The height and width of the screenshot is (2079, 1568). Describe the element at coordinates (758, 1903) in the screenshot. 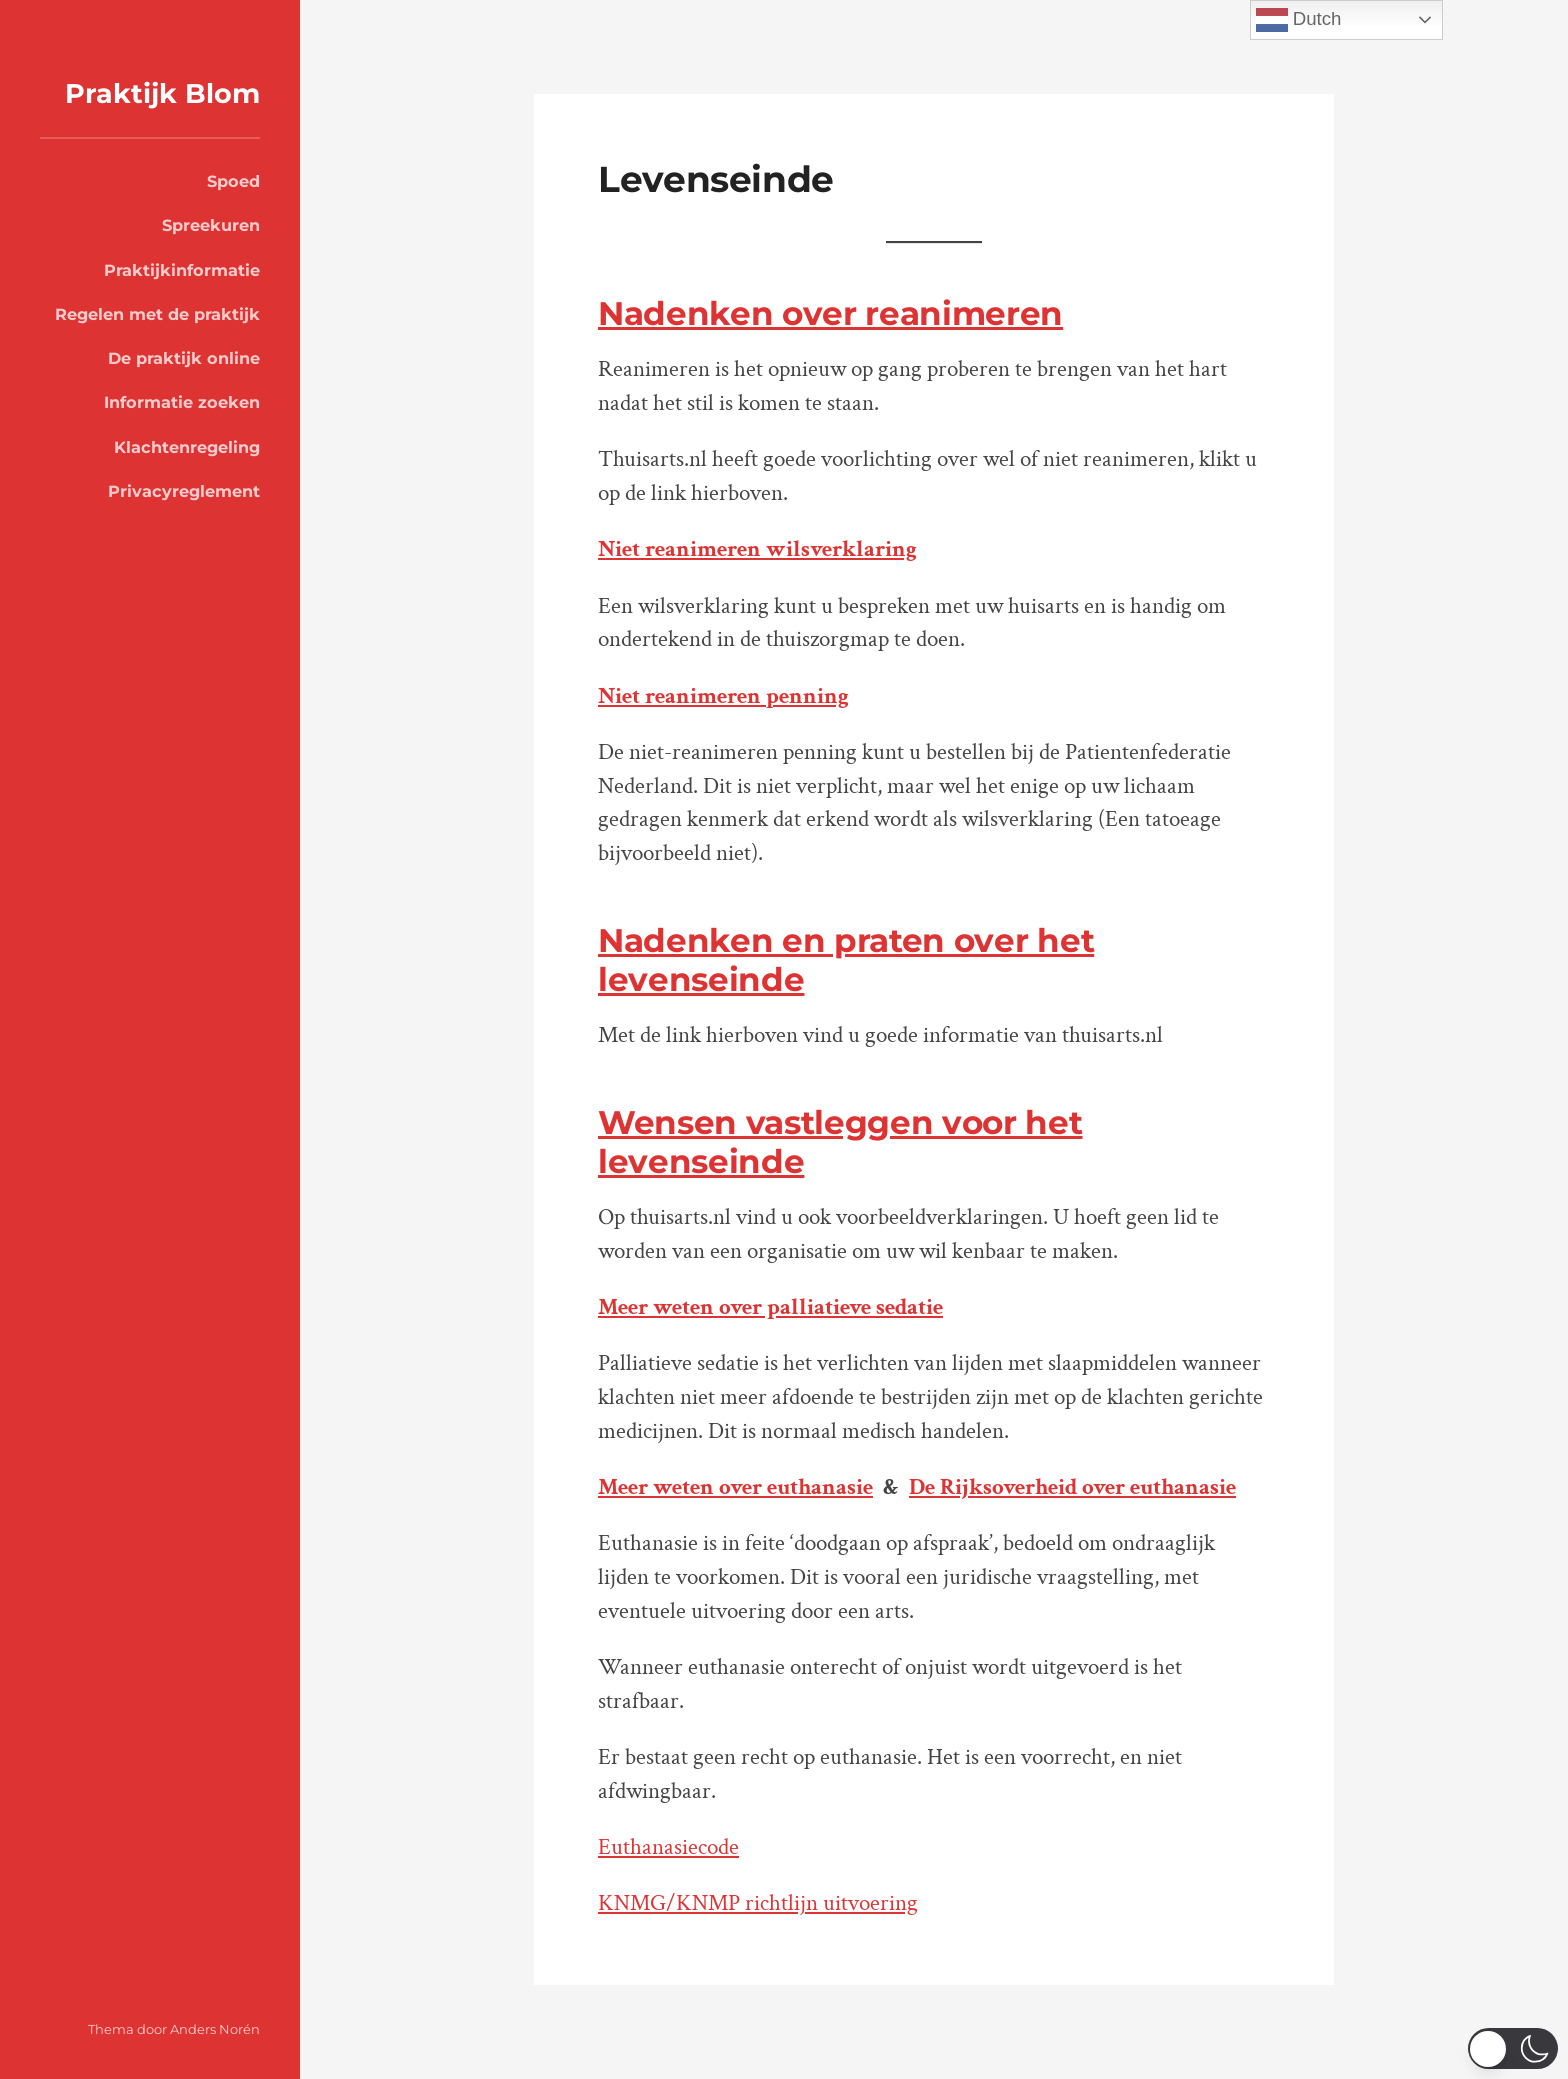

I see `KNMG/KNMP richtlijn uitvoering` at that location.